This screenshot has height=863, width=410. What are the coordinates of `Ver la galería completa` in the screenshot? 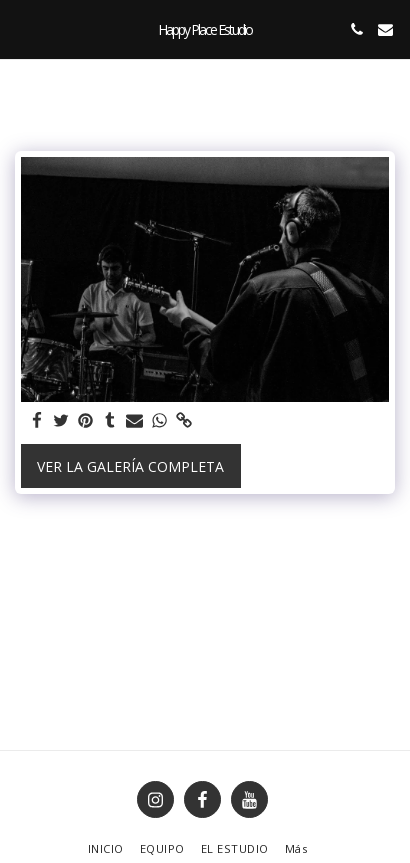 It's located at (130, 466).